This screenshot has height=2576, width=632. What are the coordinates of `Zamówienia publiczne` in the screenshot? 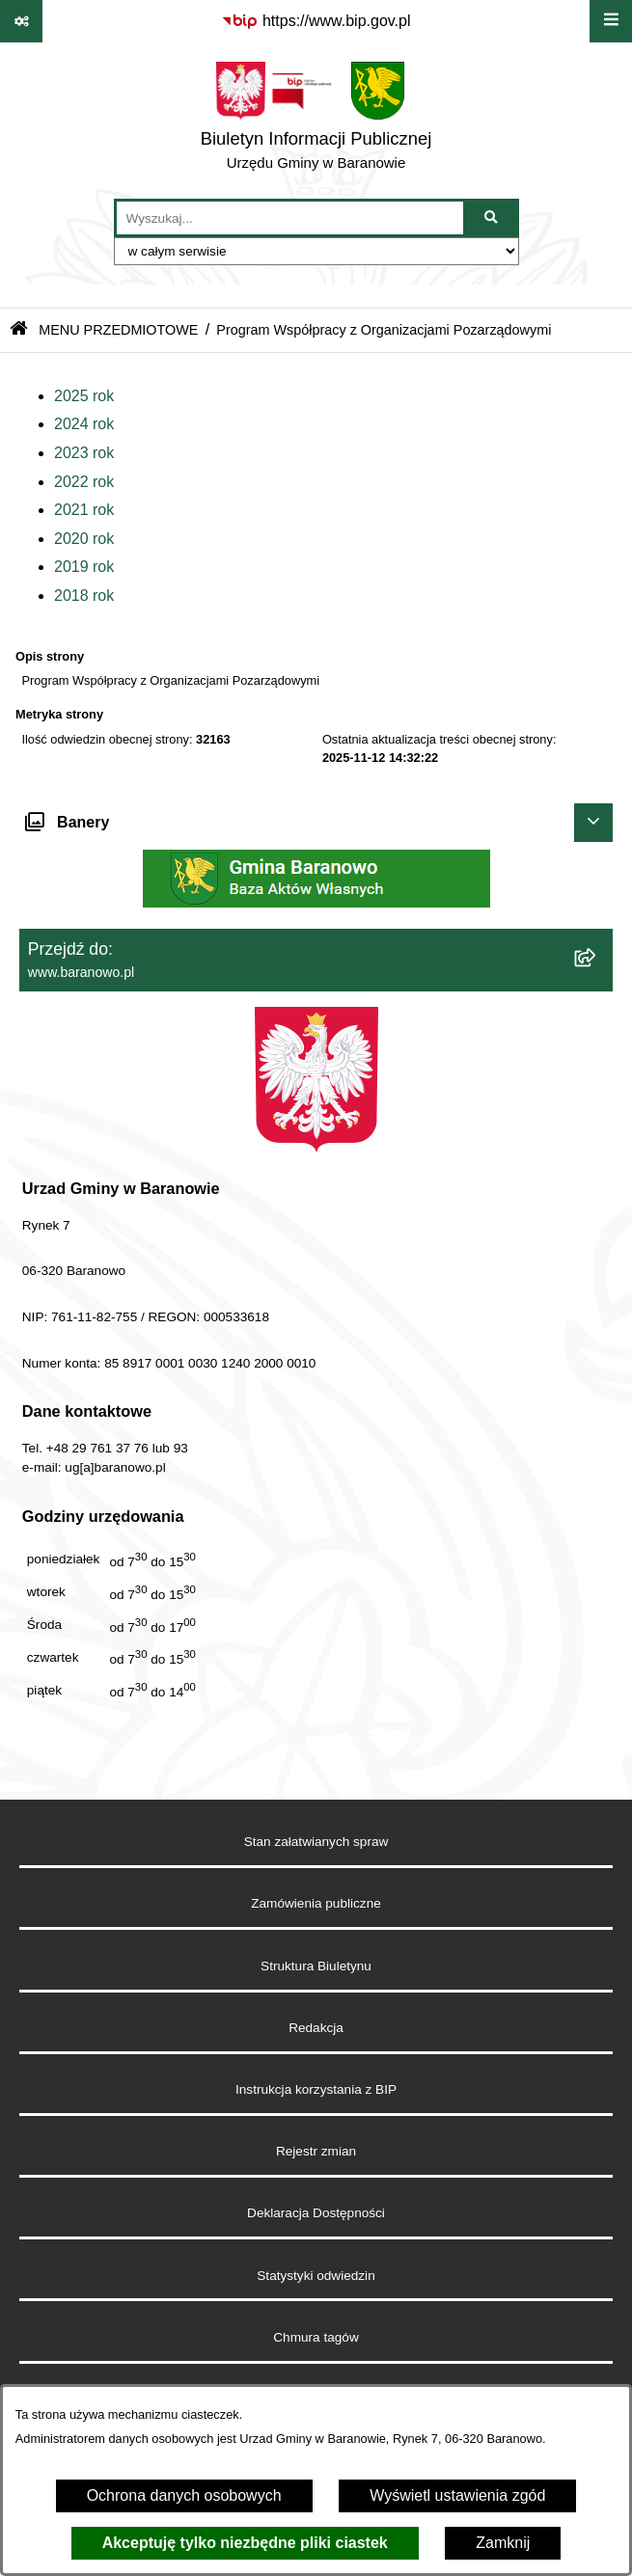 It's located at (316, 1903).